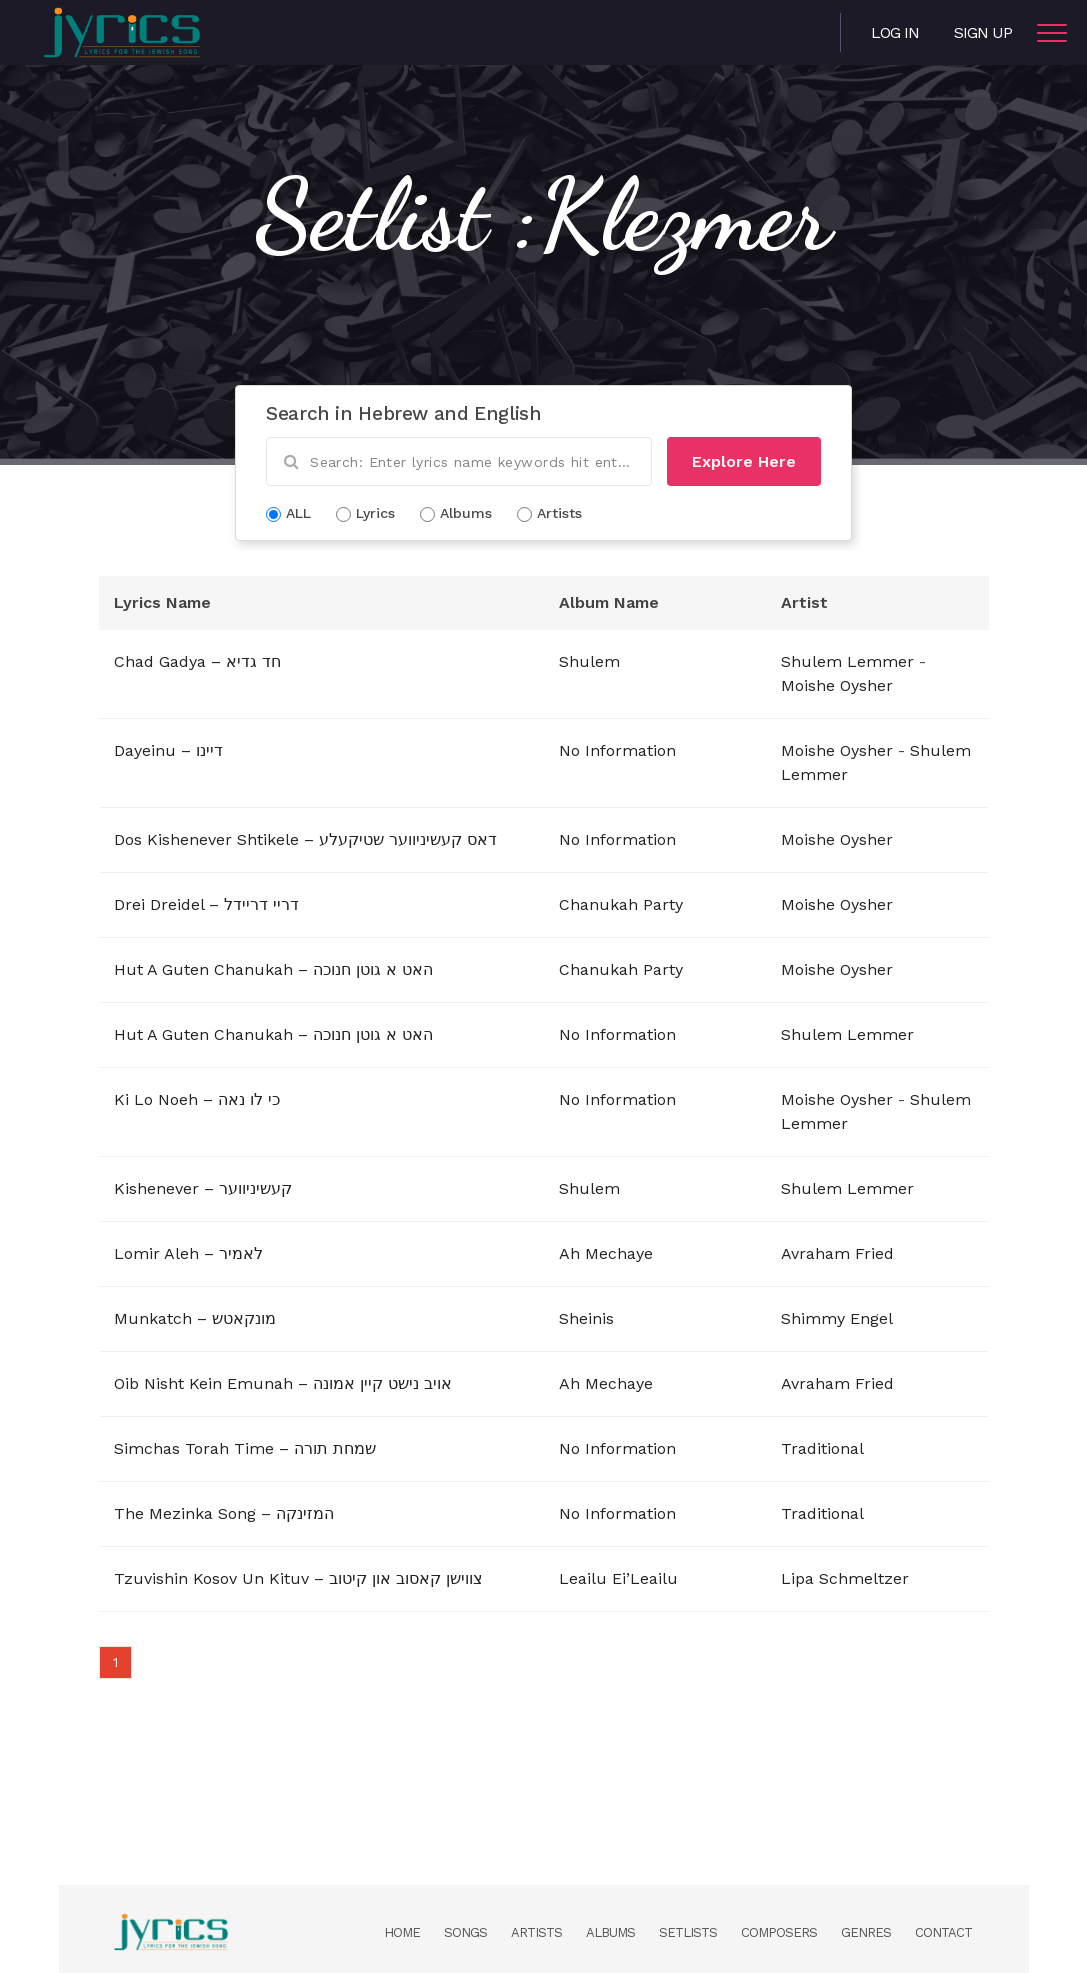 This screenshot has height=1973, width=1087. I want to click on Chanukah Party, so click(621, 904).